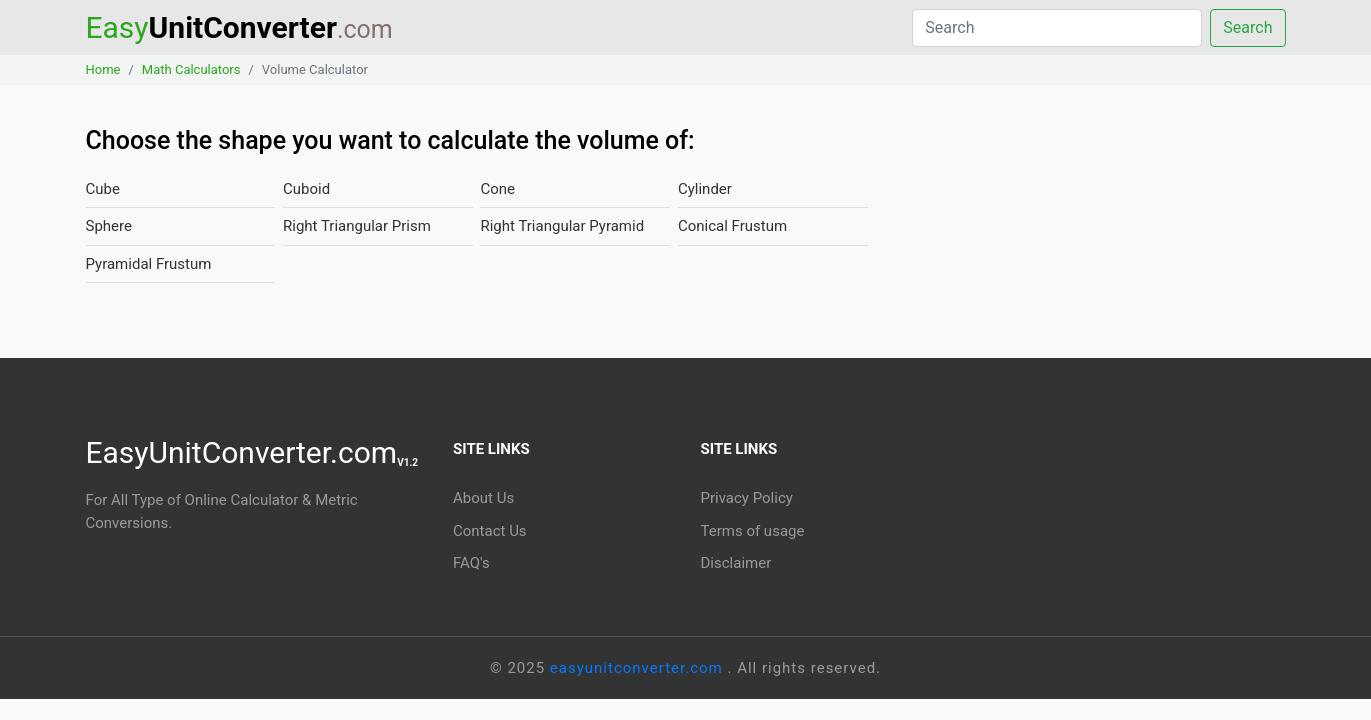  I want to click on easyunitconverter.com, so click(639, 668).